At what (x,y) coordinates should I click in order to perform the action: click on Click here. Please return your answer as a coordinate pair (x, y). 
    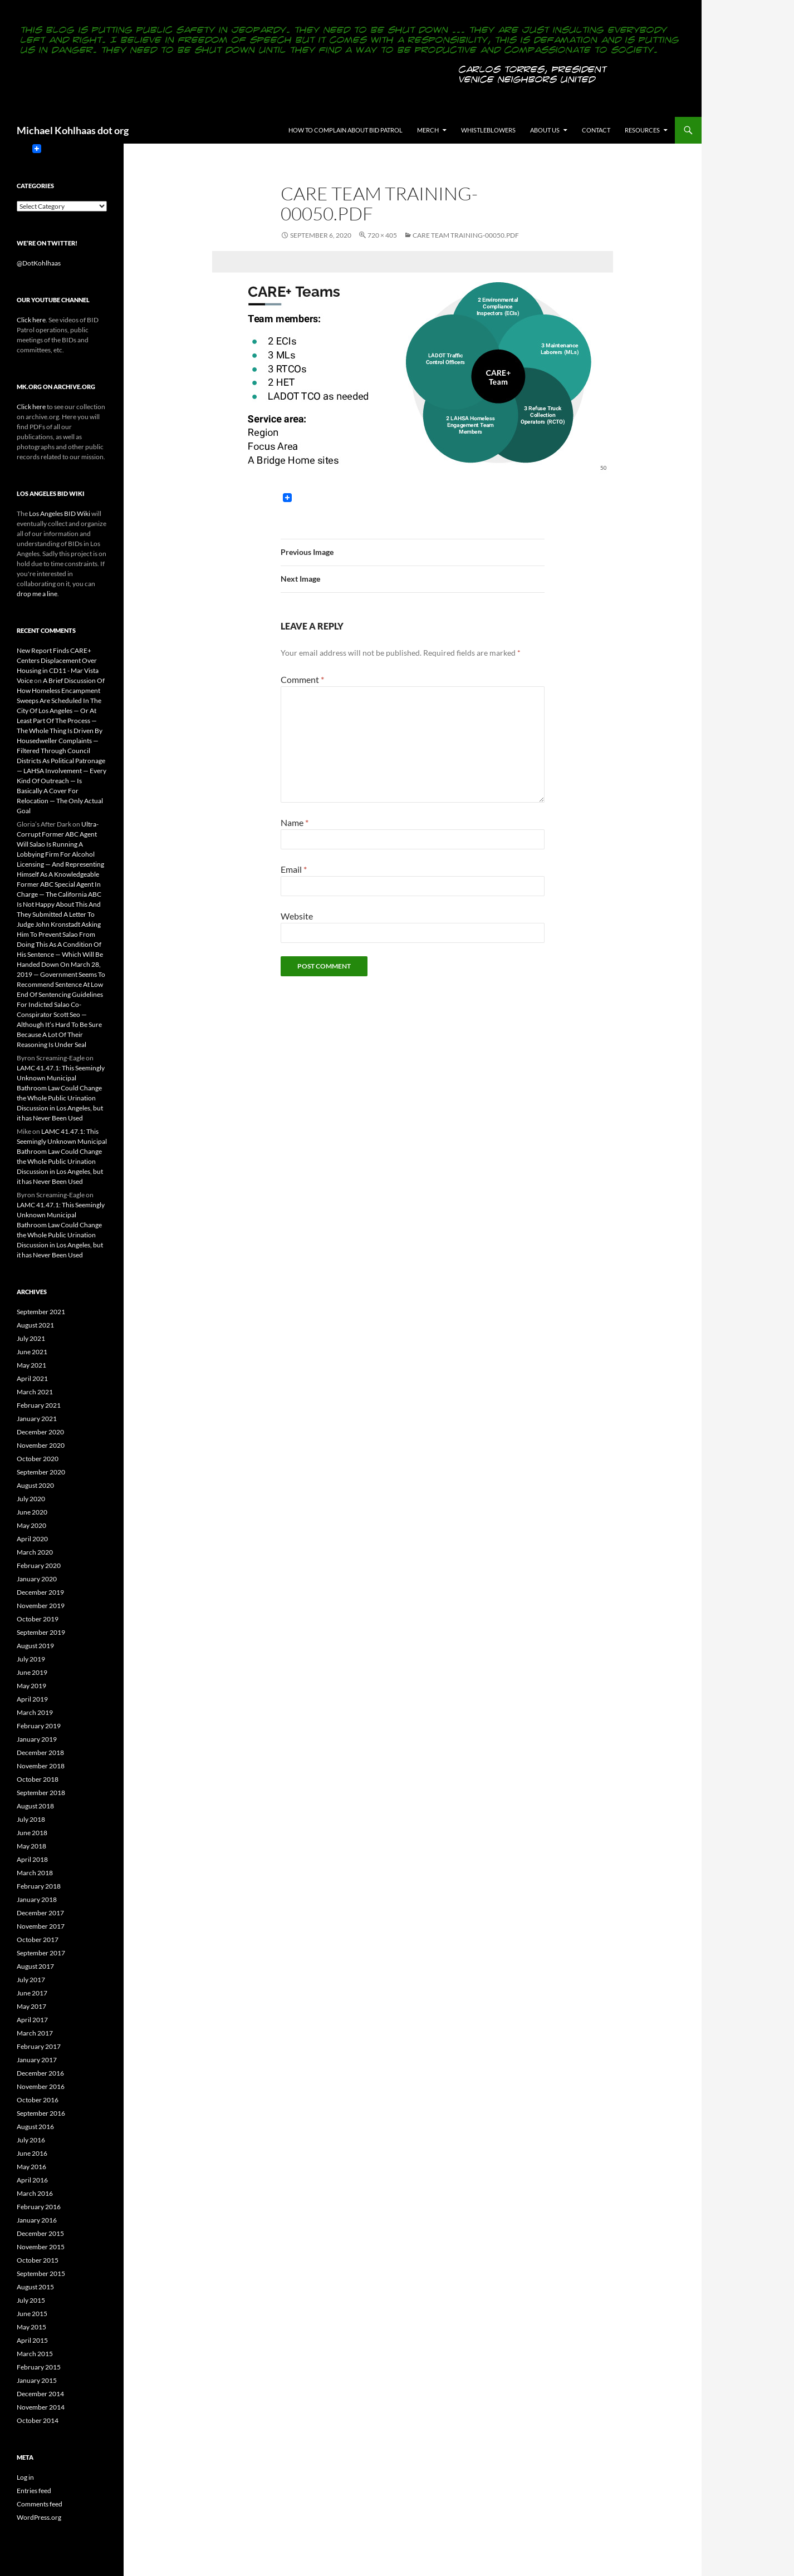
    Looking at the image, I should click on (31, 320).